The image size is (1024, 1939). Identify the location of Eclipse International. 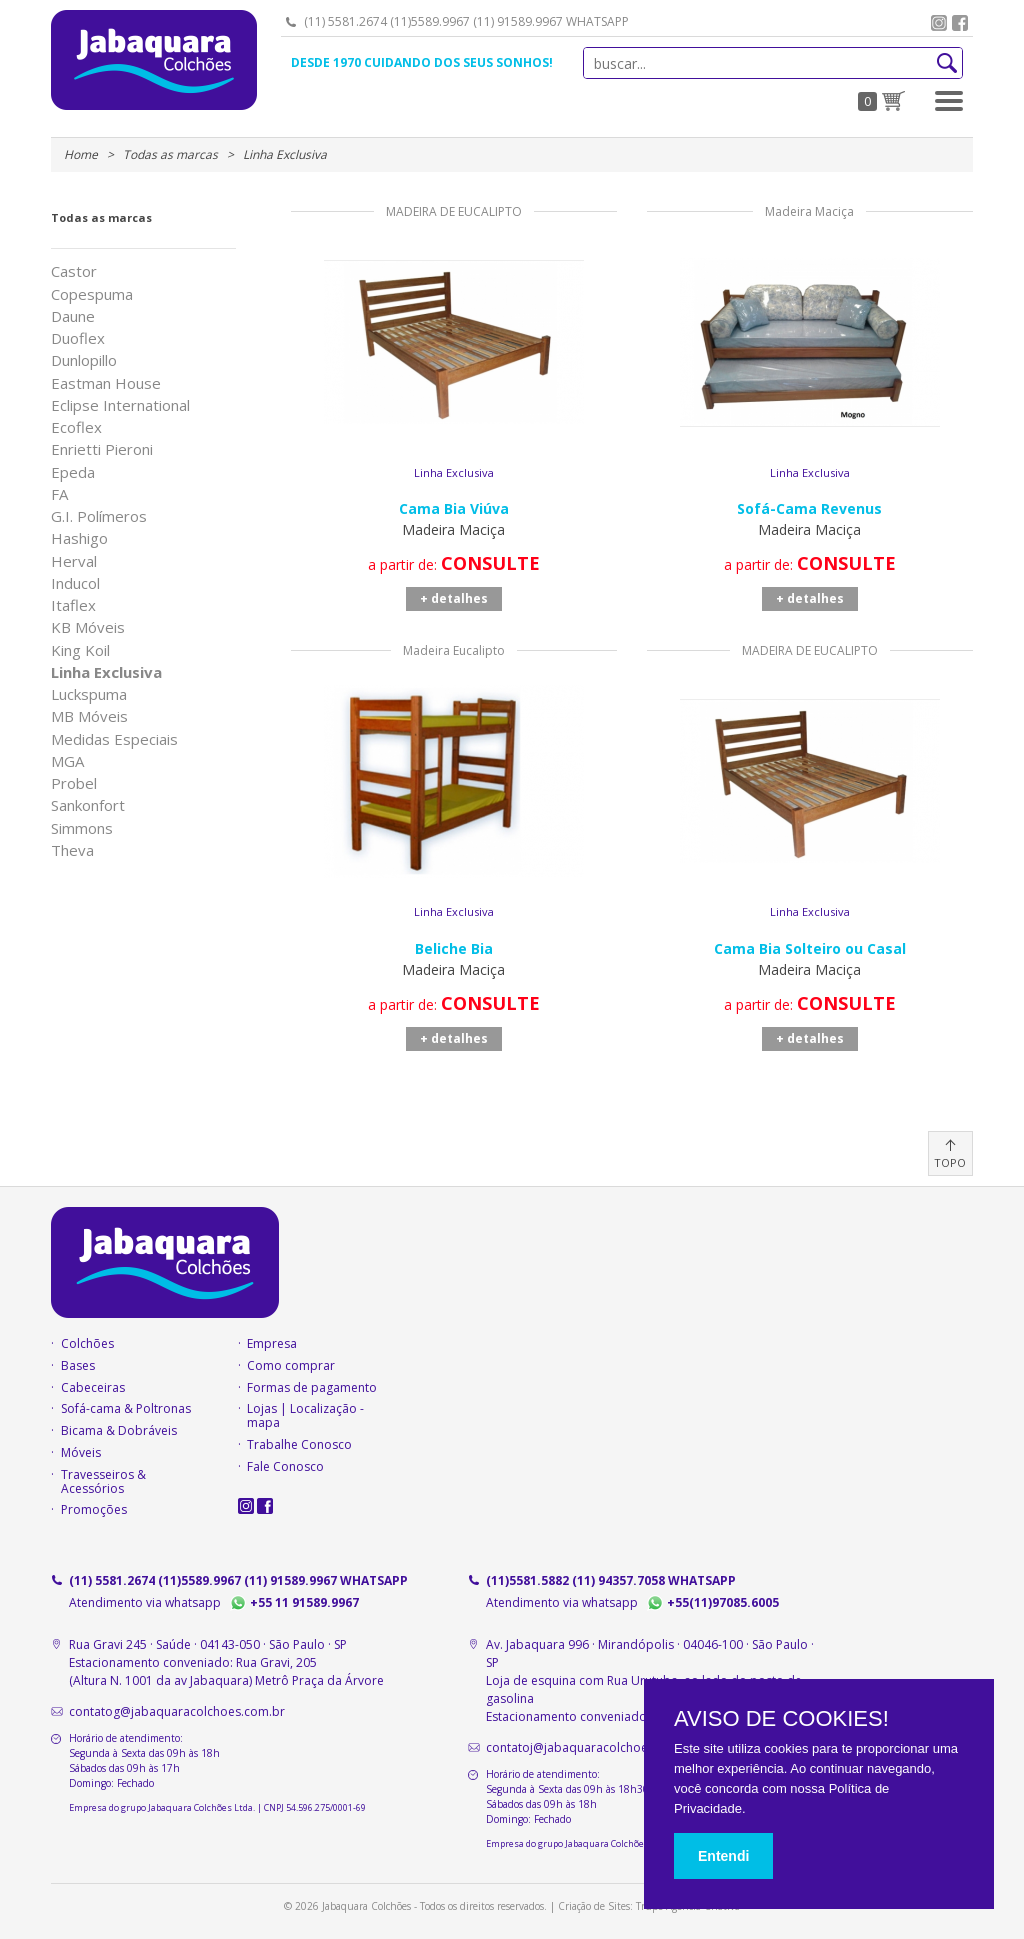
(120, 405).